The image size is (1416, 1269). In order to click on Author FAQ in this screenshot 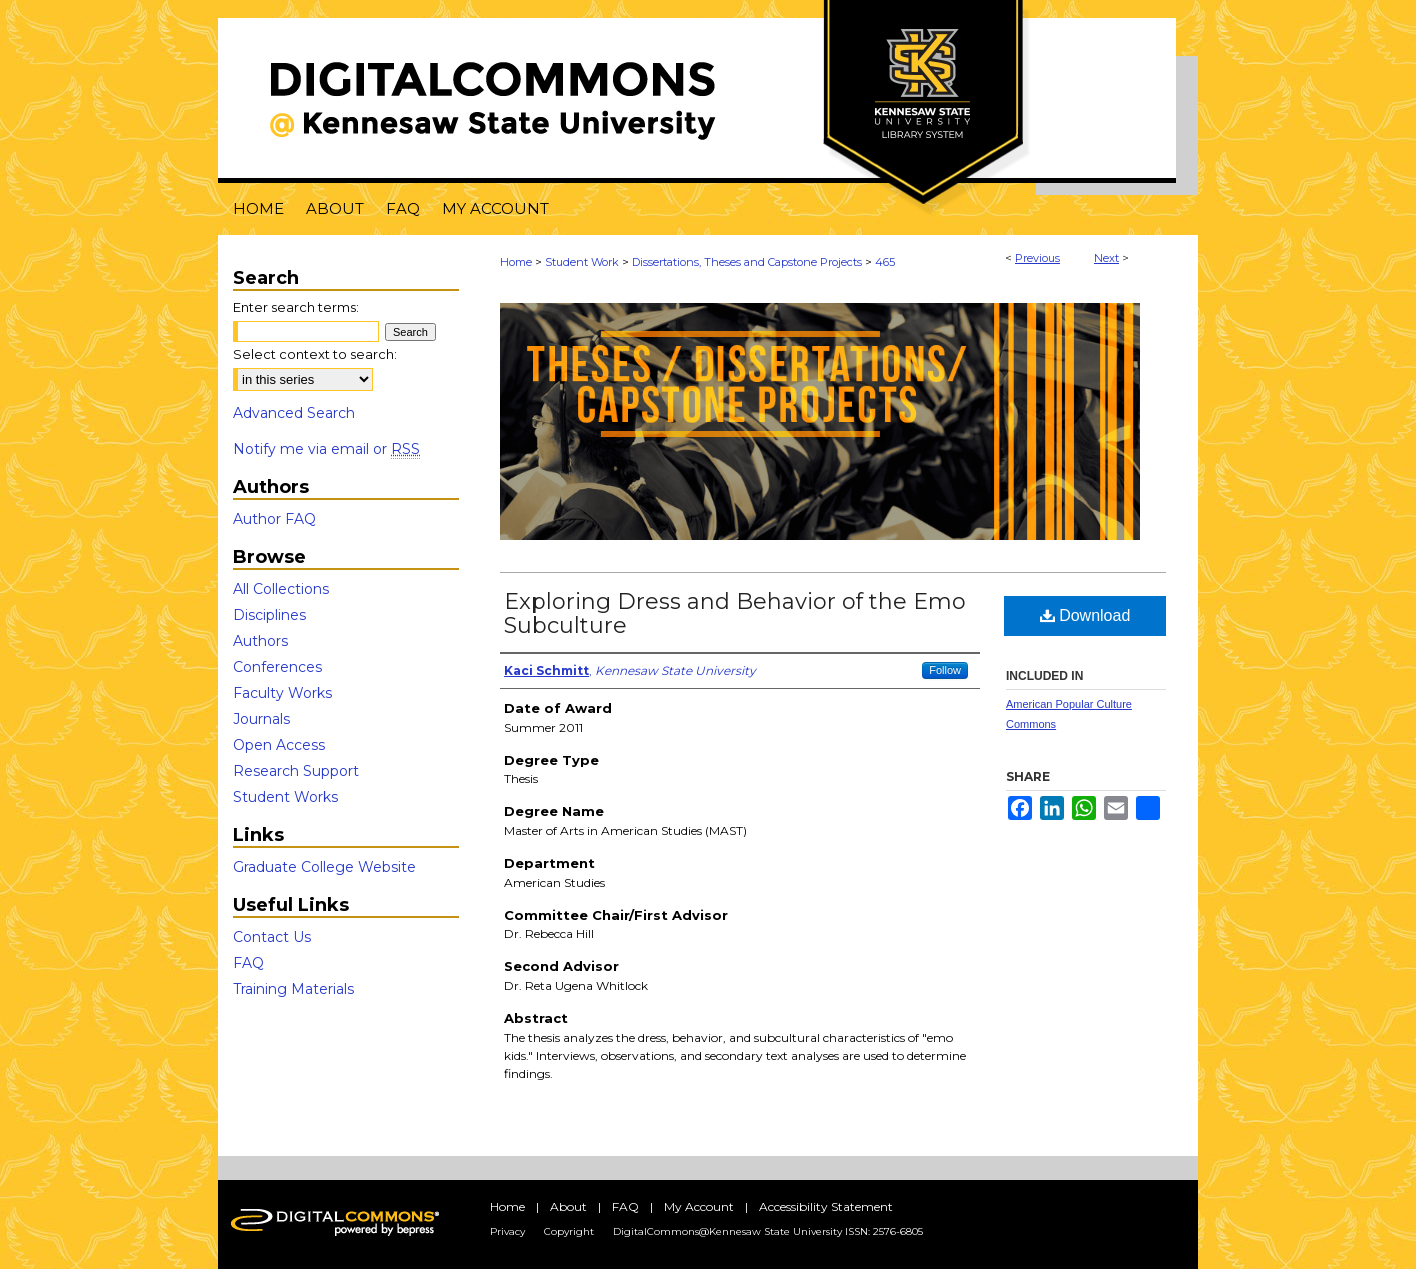, I will do `click(274, 519)`.